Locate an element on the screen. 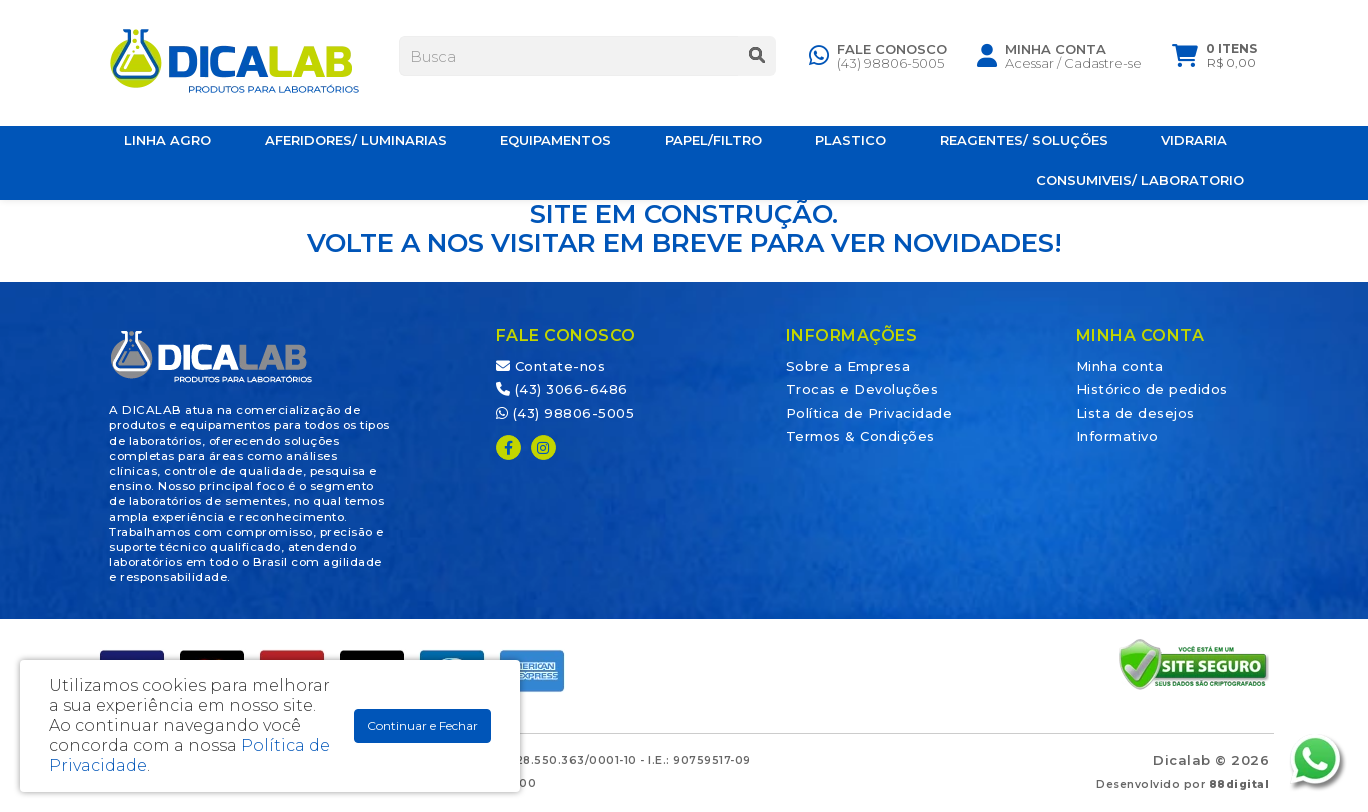 This screenshot has width=1368, height=812. Informativo is located at coordinates (1117, 436).